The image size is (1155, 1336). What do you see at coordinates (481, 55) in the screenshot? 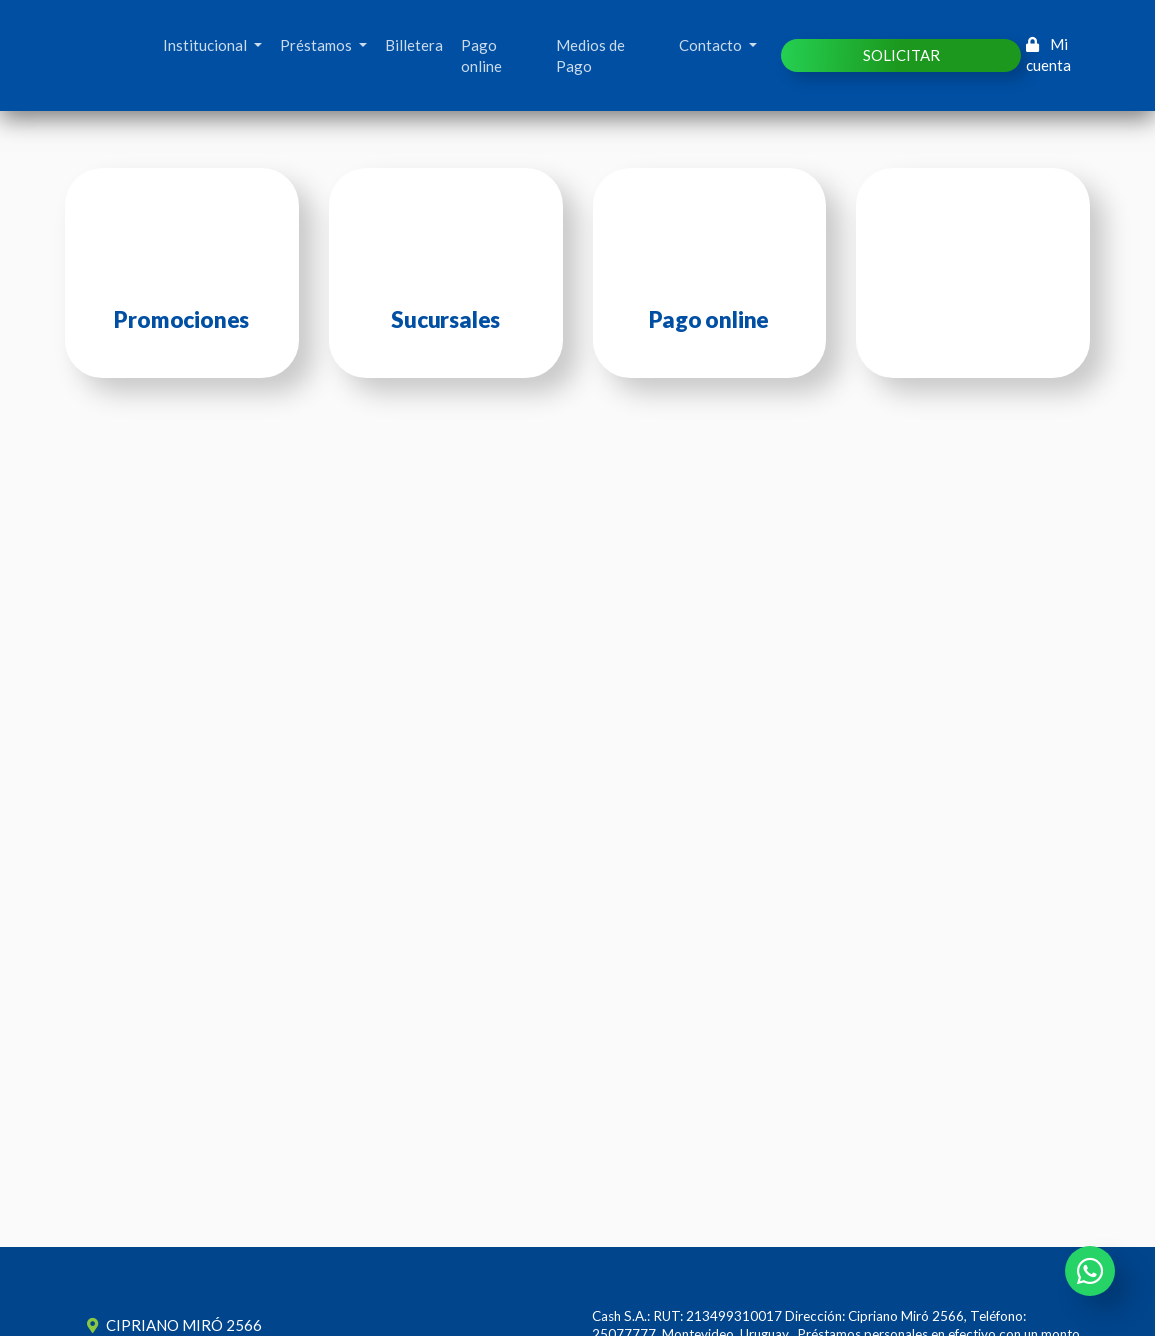
I see `Pago online` at bounding box center [481, 55].